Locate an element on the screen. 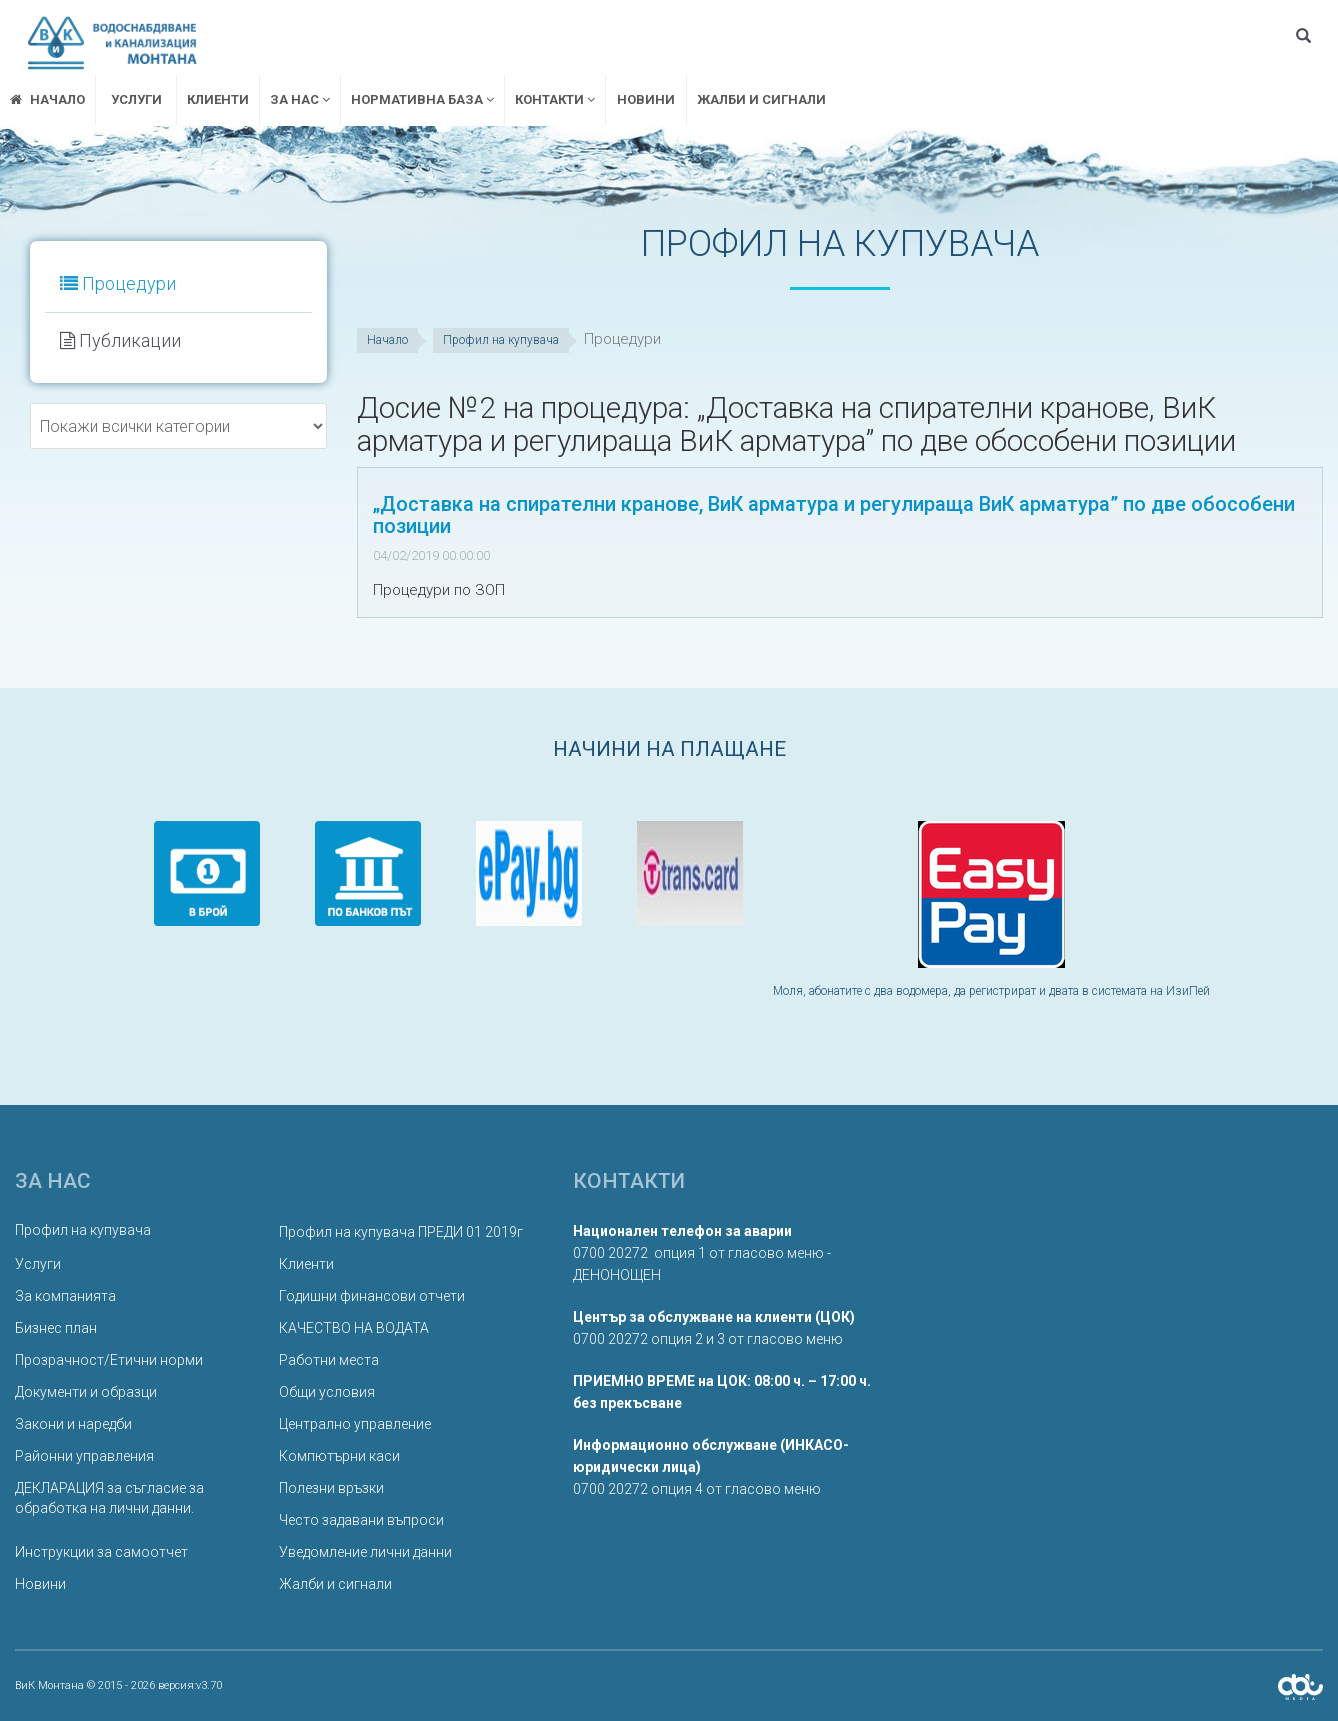 The height and width of the screenshot is (1721, 1338). Уведомление лични данни is located at coordinates (365, 1552).